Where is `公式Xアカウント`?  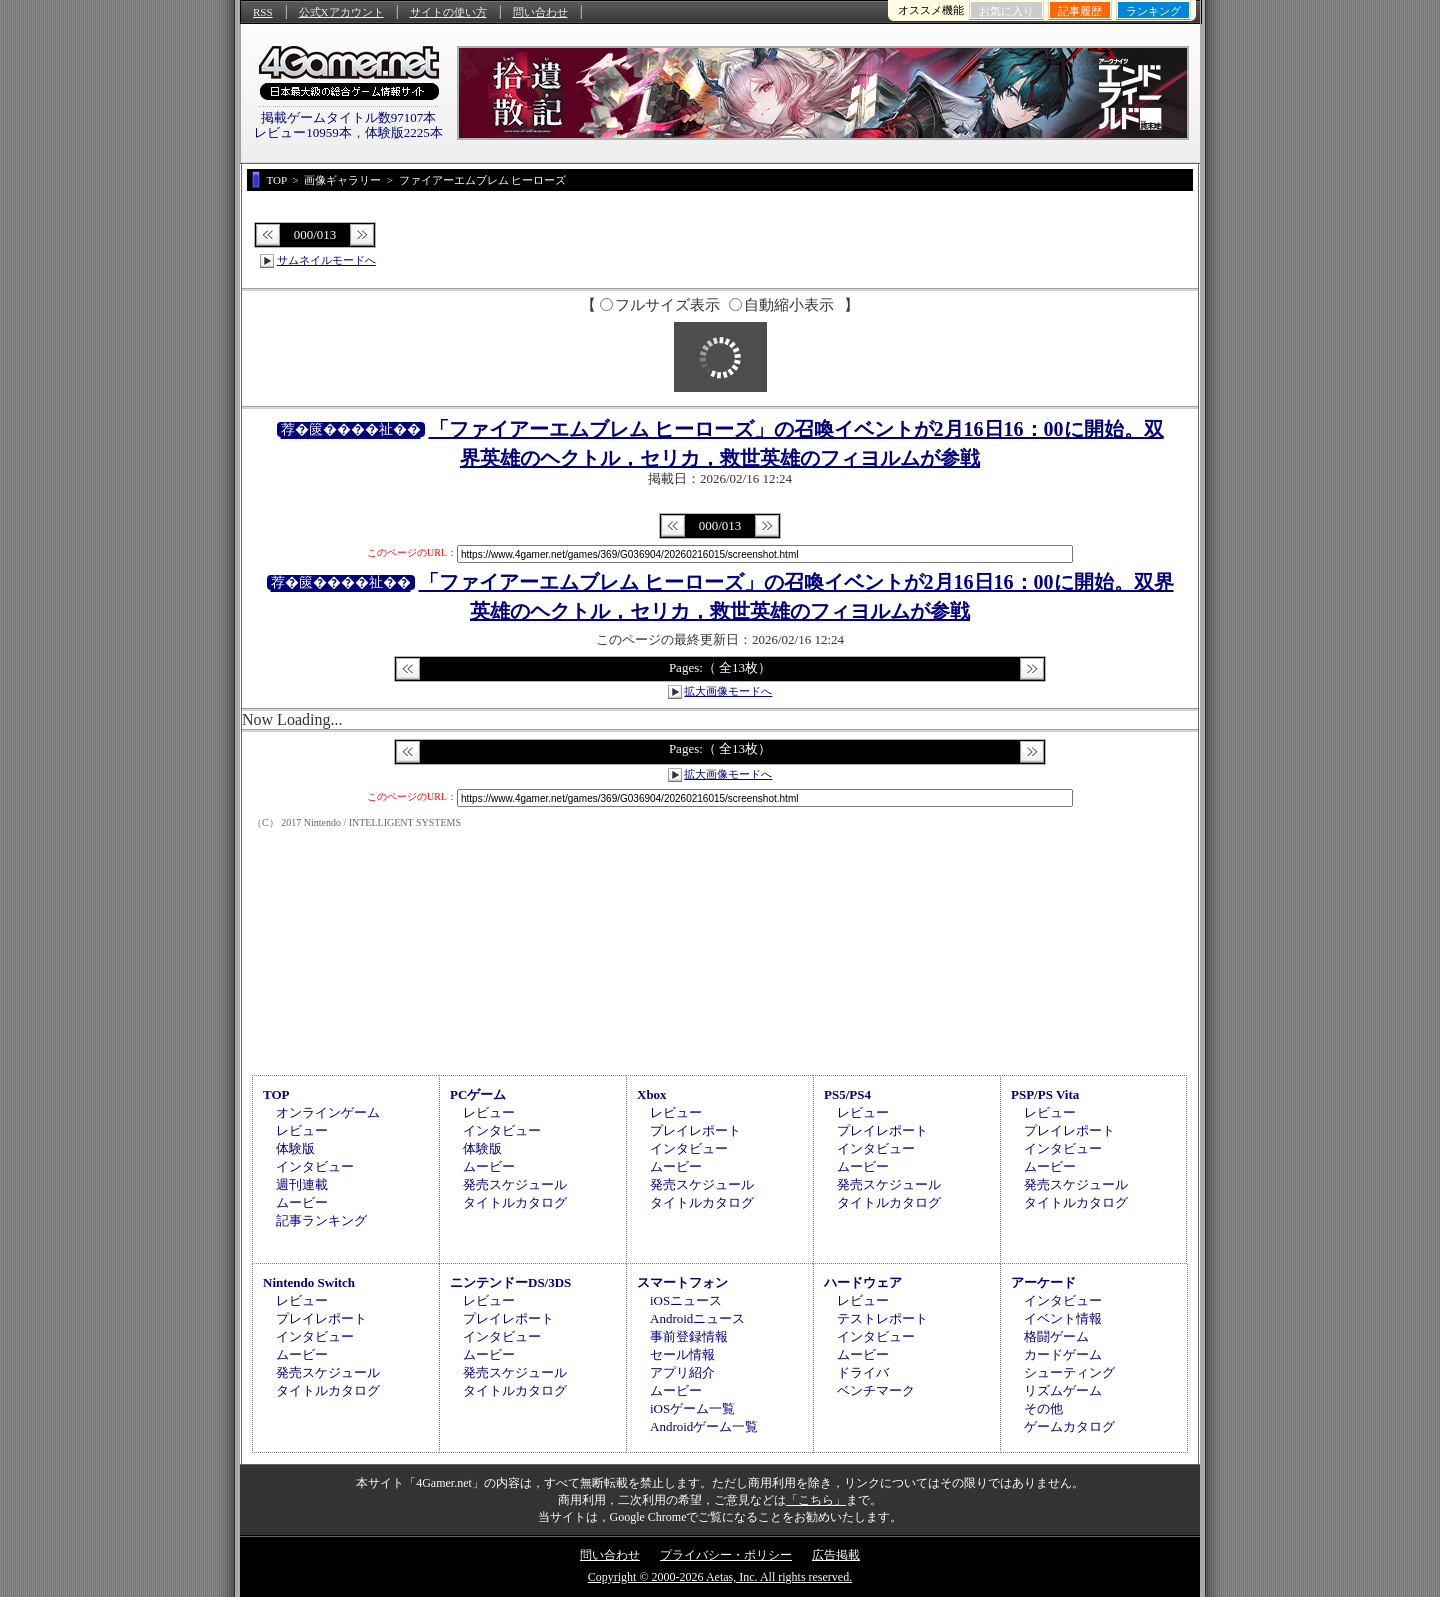
公式Xアカウント is located at coordinates (341, 12).